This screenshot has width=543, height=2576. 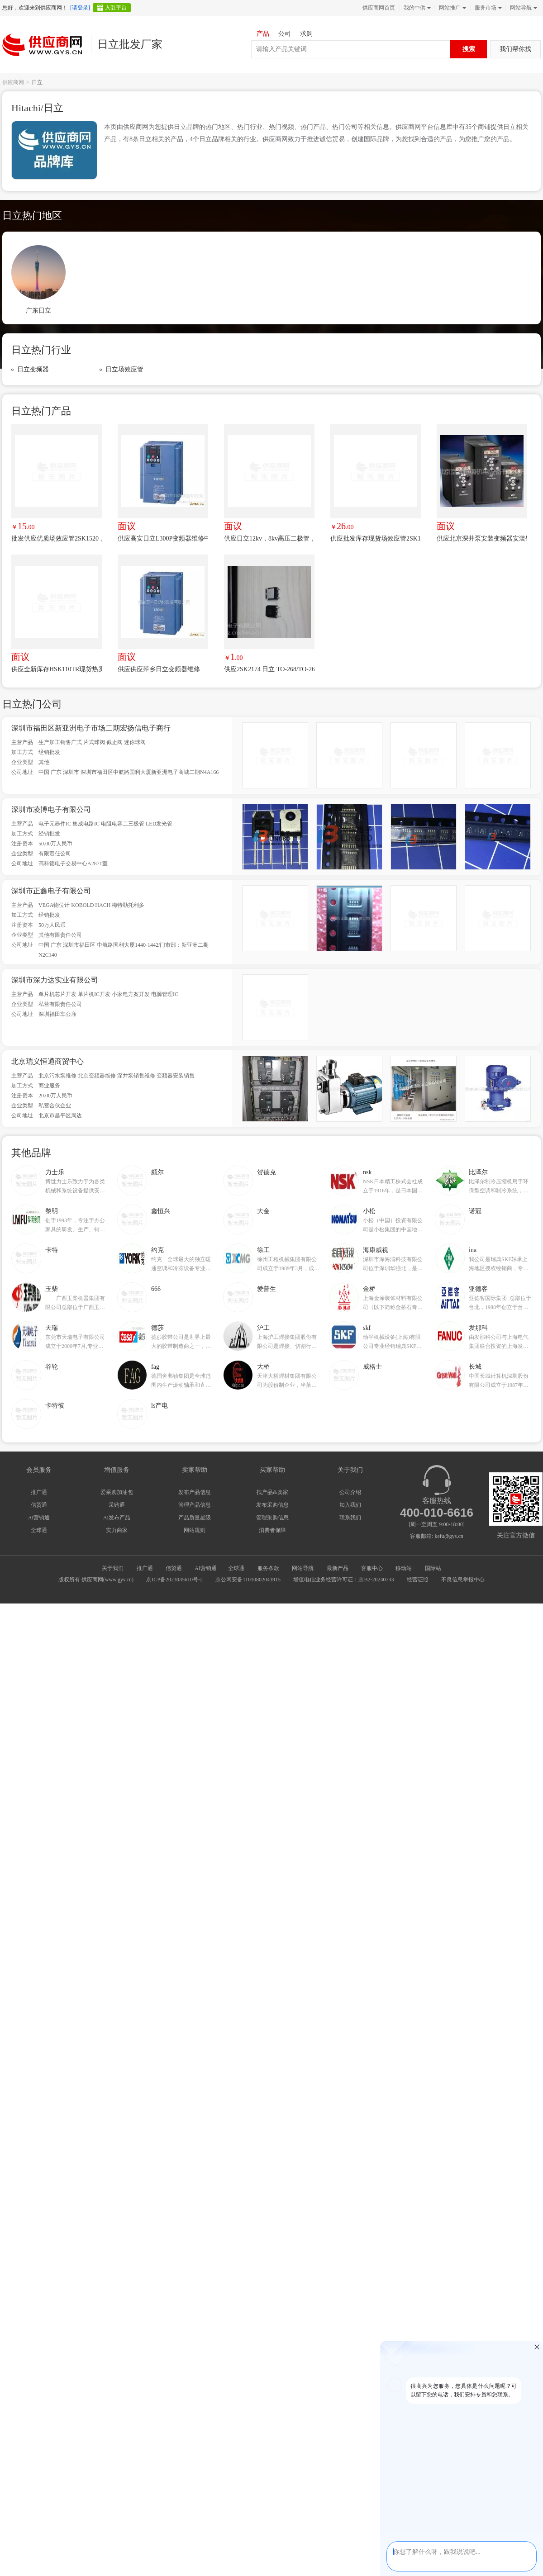 What do you see at coordinates (56, 669) in the screenshot?
I see `供应全新库存HSK110TR现货热卖` at bounding box center [56, 669].